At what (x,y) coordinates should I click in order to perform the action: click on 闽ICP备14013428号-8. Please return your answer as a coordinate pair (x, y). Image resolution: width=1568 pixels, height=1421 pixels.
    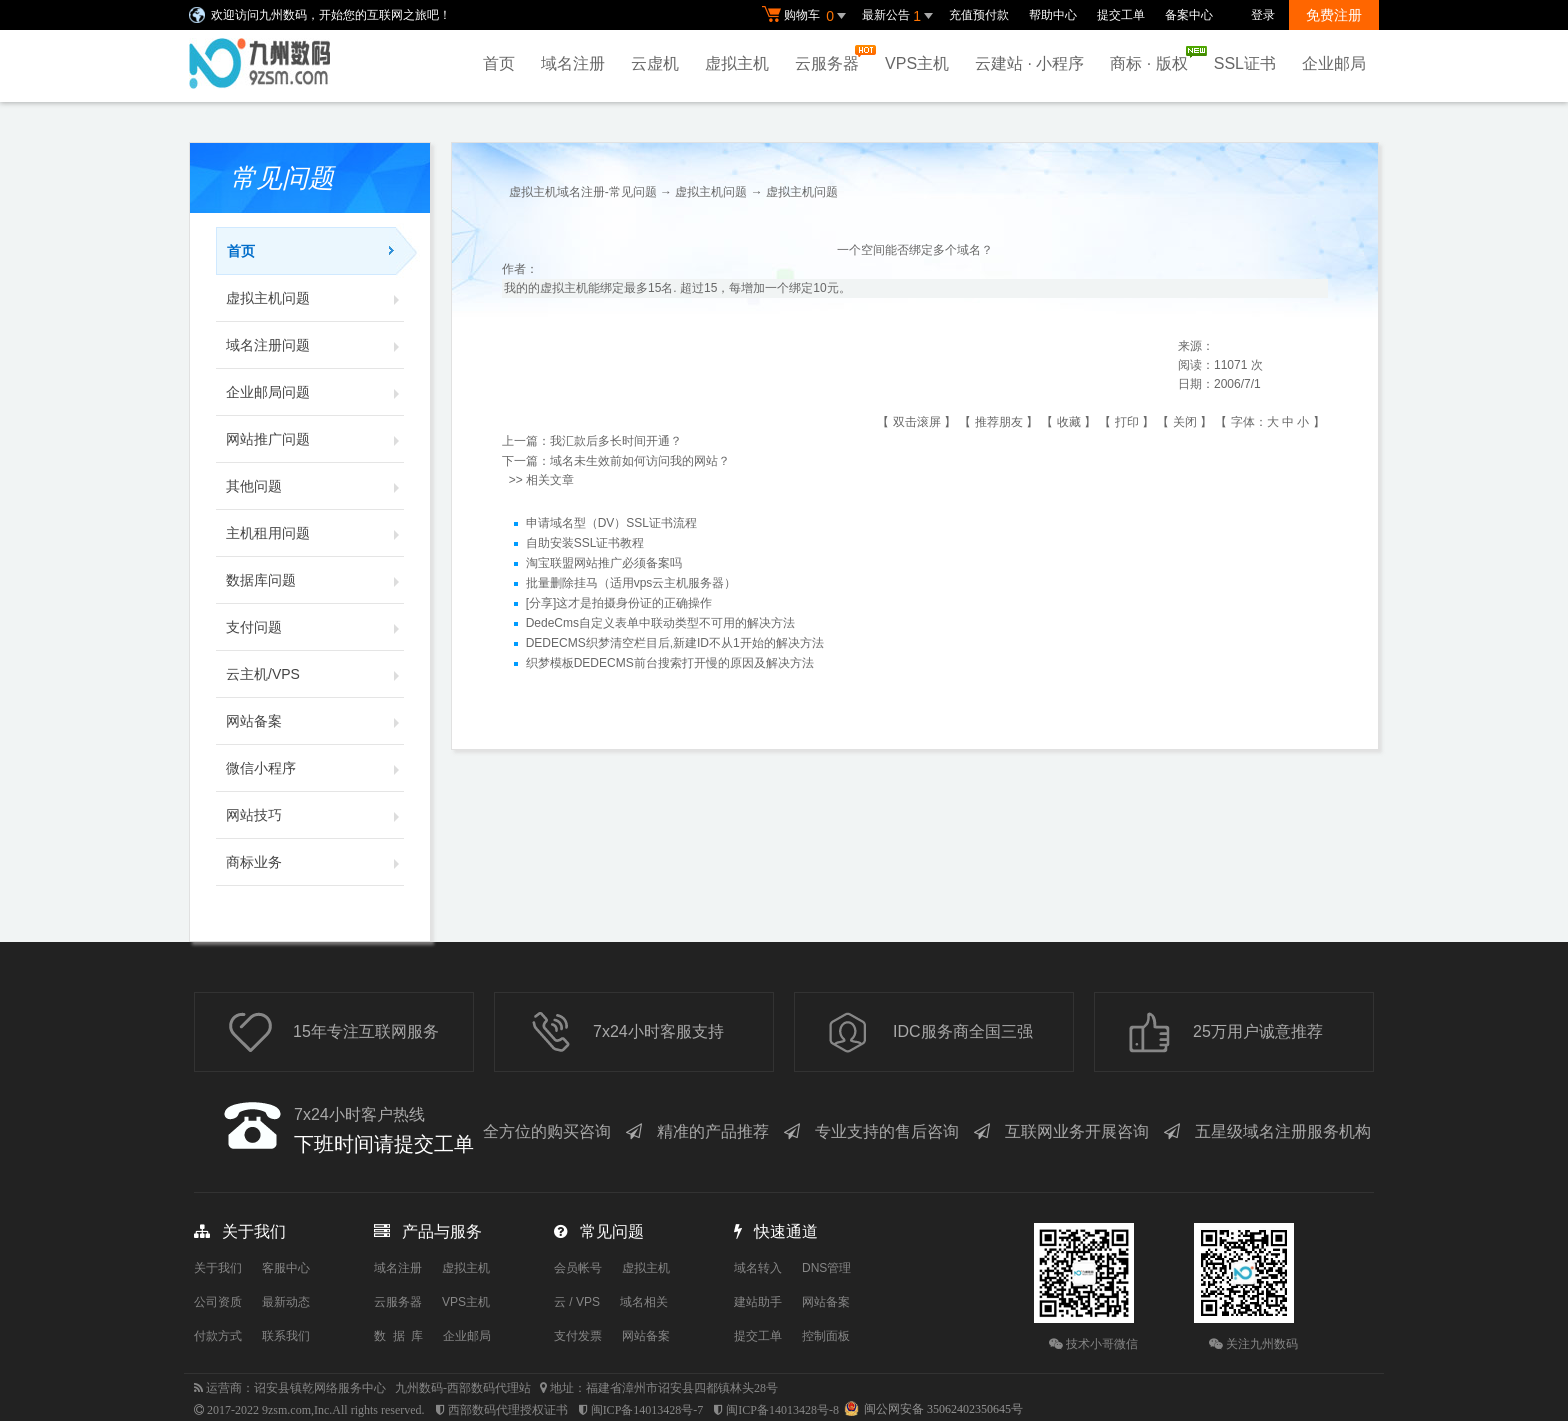
    Looking at the image, I should click on (782, 1410).